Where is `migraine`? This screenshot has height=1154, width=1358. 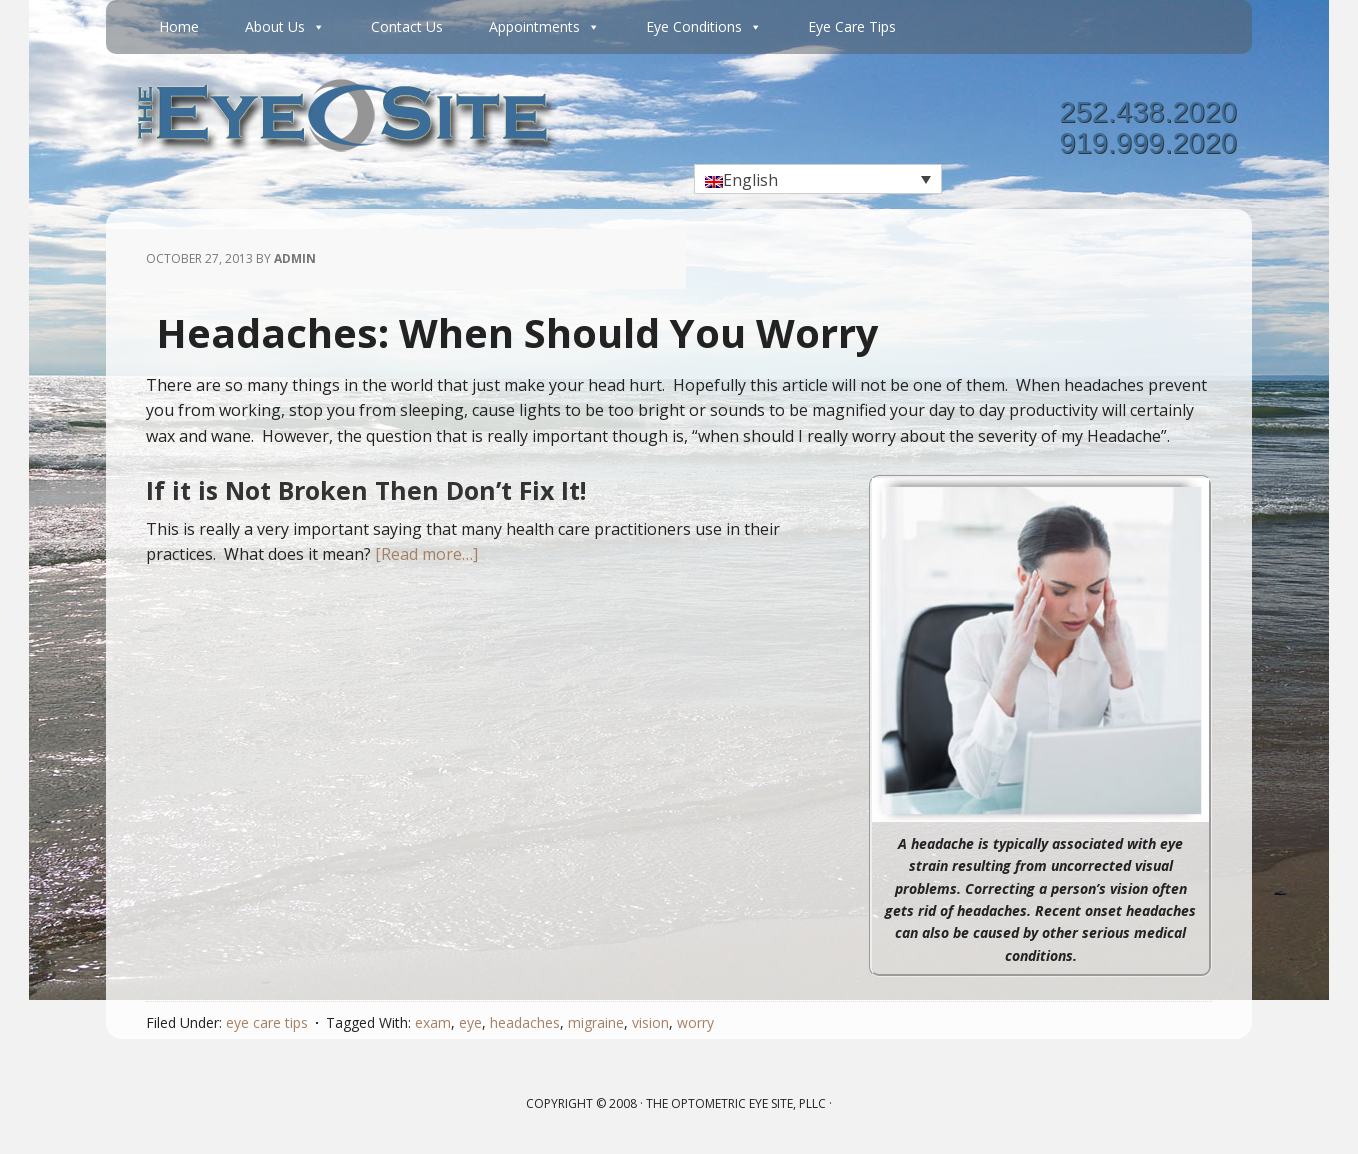
migraine is located at coordinates (596, 1022).